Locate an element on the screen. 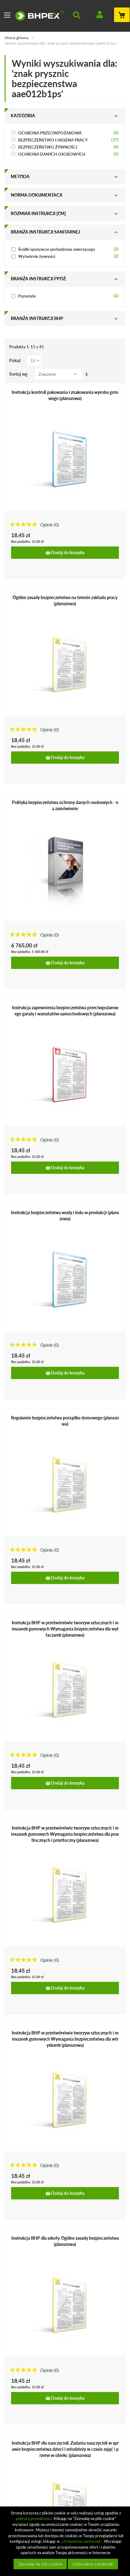 Image resolution: width=130 pixels, height=2576 pixels. Branża instrukcji bhp [tab] is located at coordinates (37, 318).